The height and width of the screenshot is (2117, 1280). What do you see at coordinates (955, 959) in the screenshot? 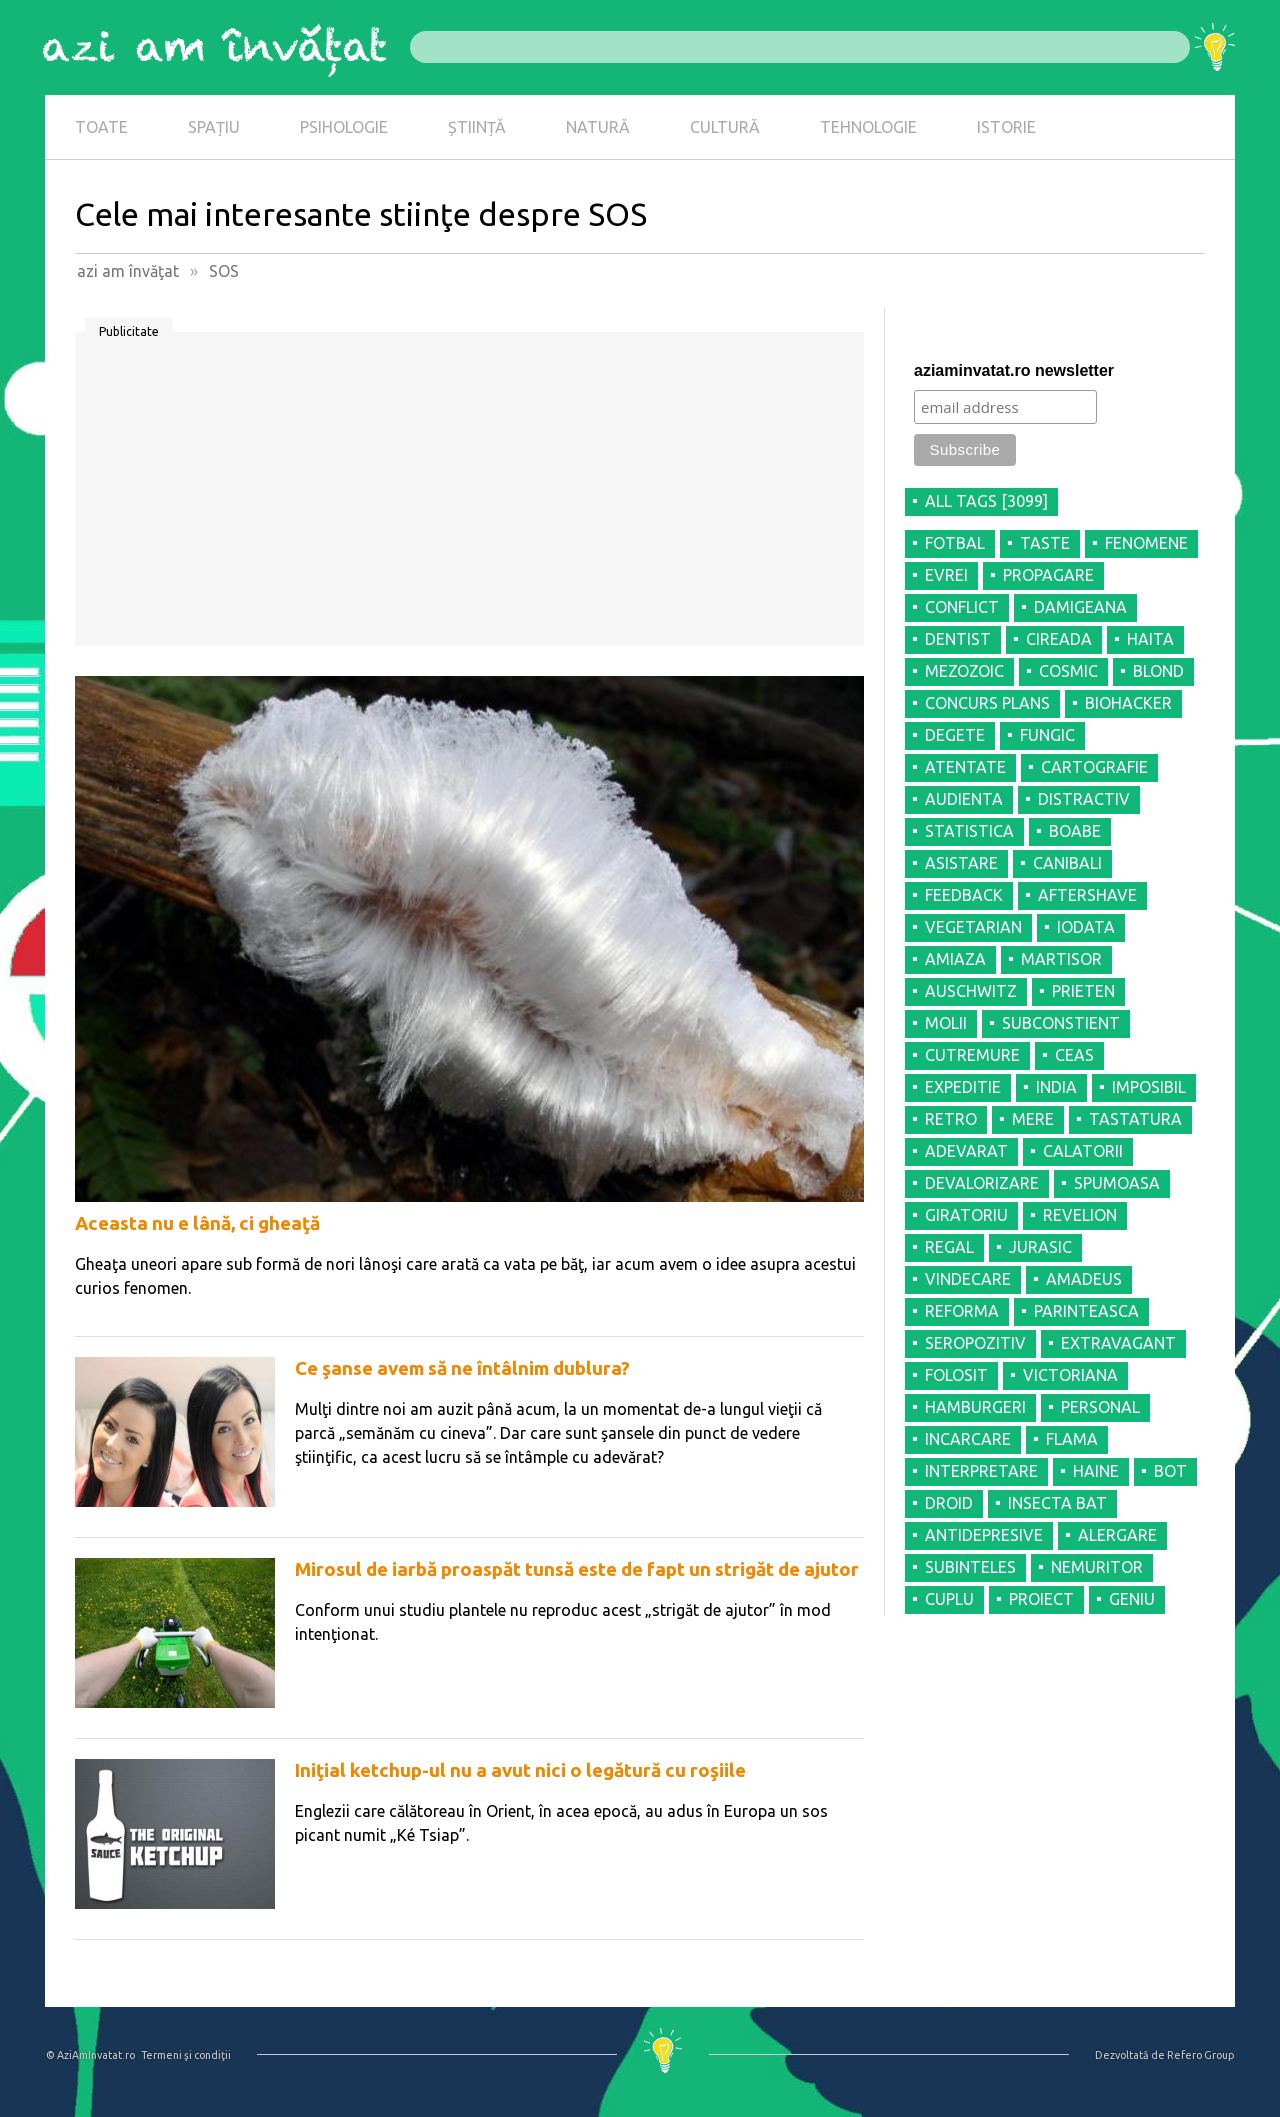
I see `AMIAZA` at bounding box center [955, 959].